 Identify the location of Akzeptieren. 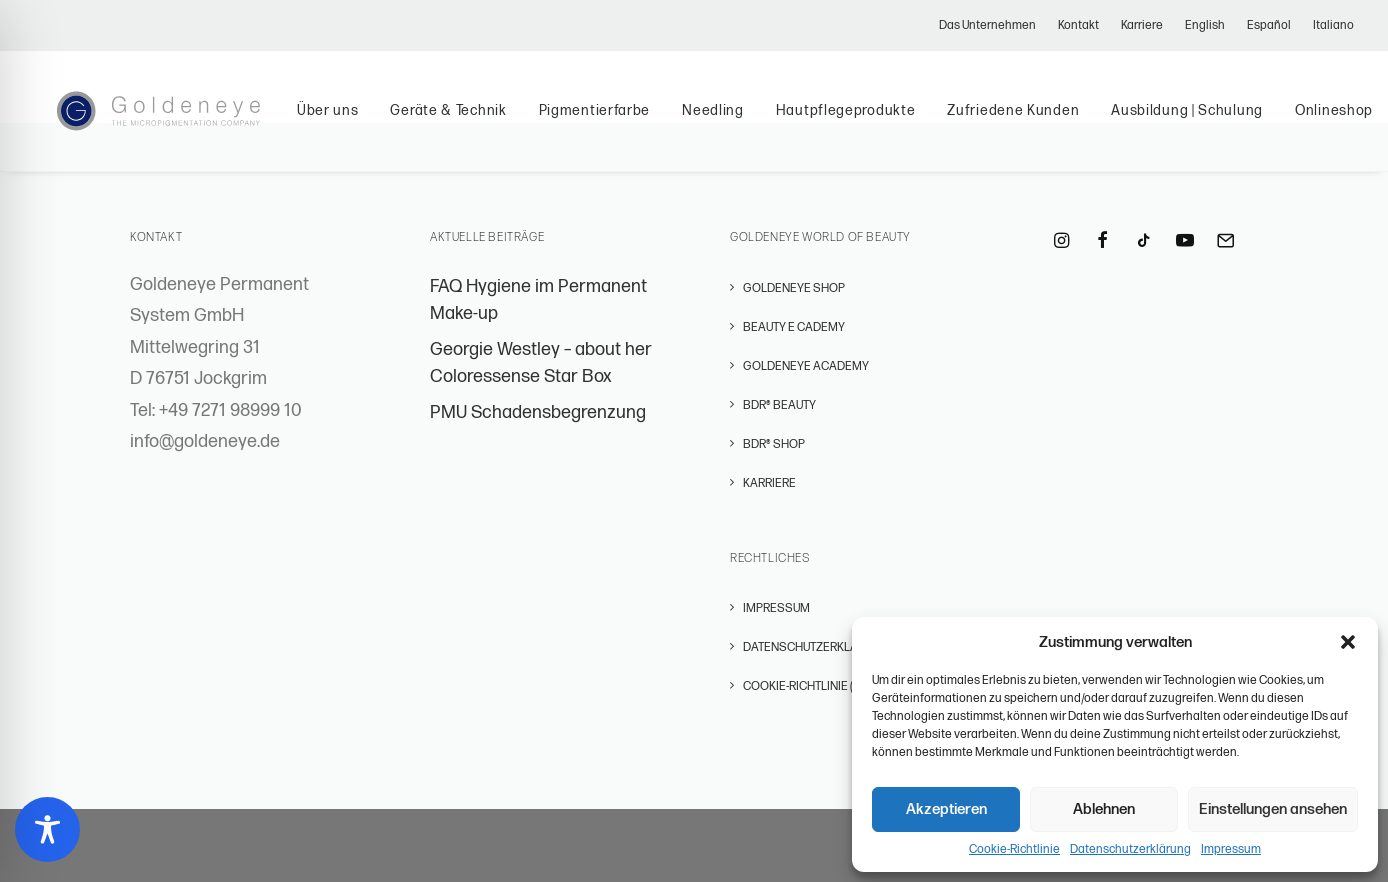
(946, 809).